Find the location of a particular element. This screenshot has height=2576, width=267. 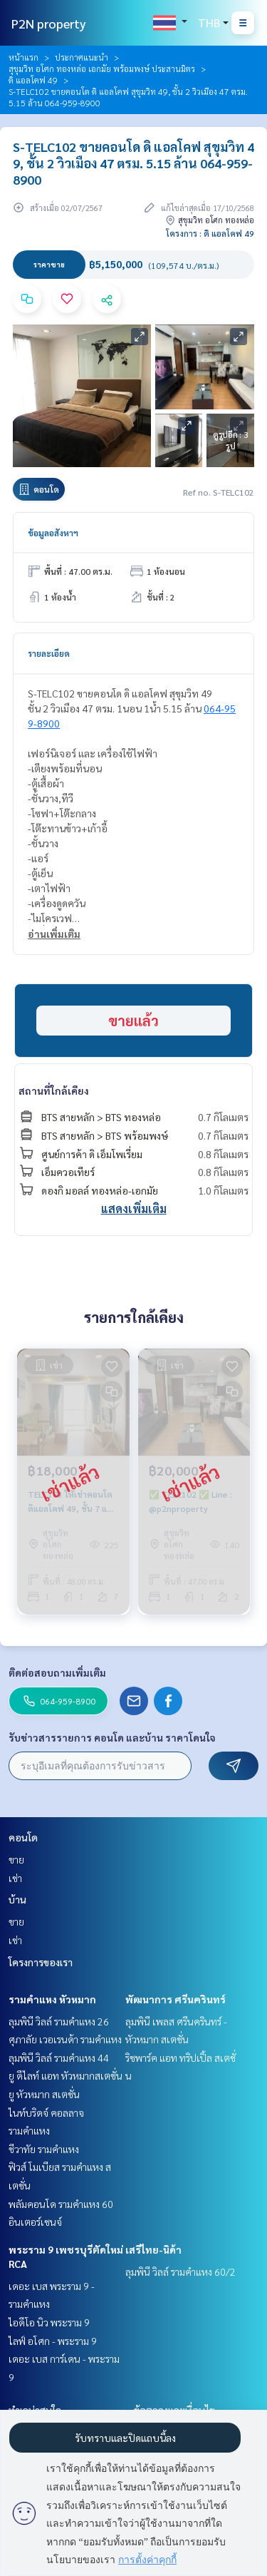

P2N property is located at coordinates (48, 23).